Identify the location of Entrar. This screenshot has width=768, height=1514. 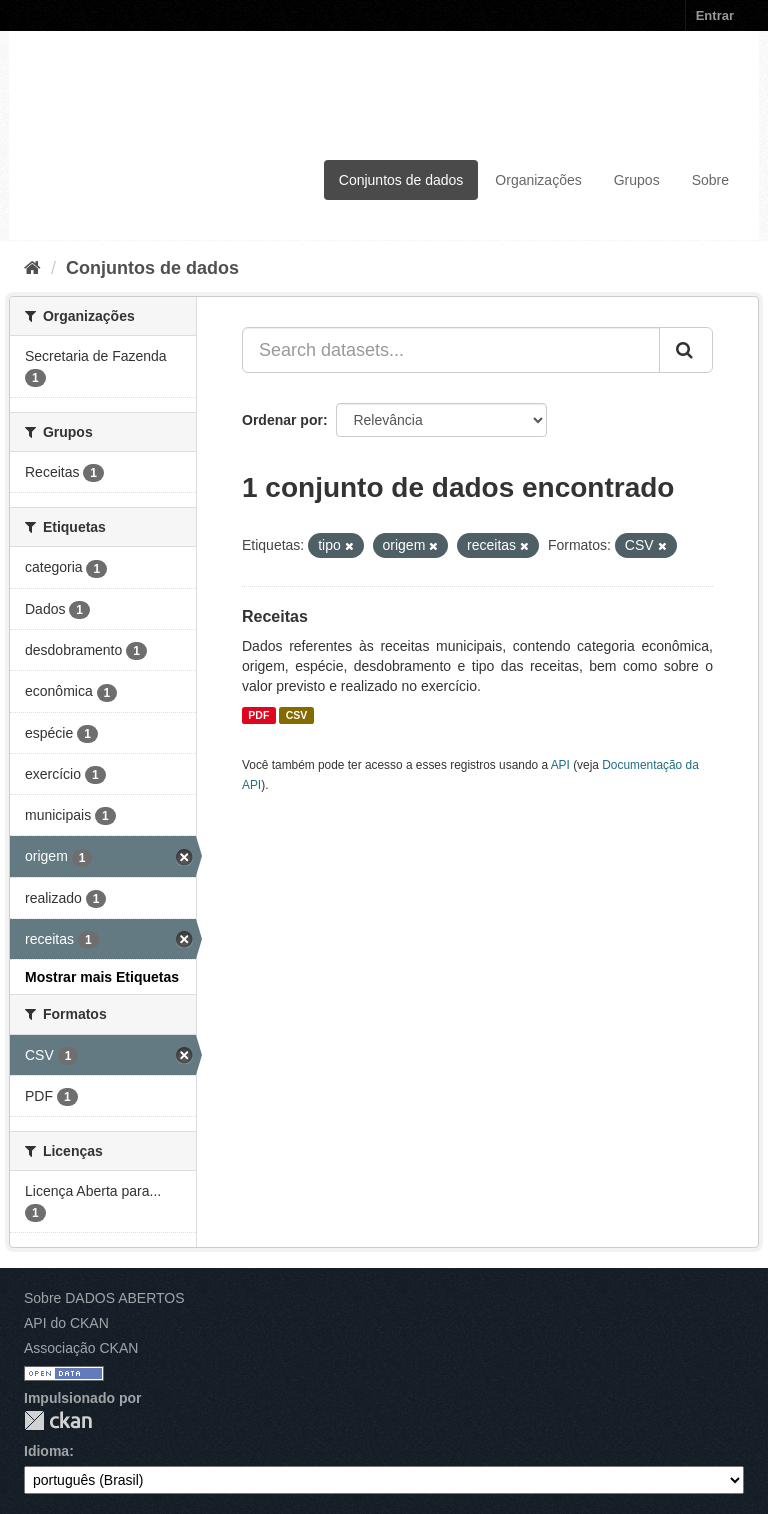
(715, 15).